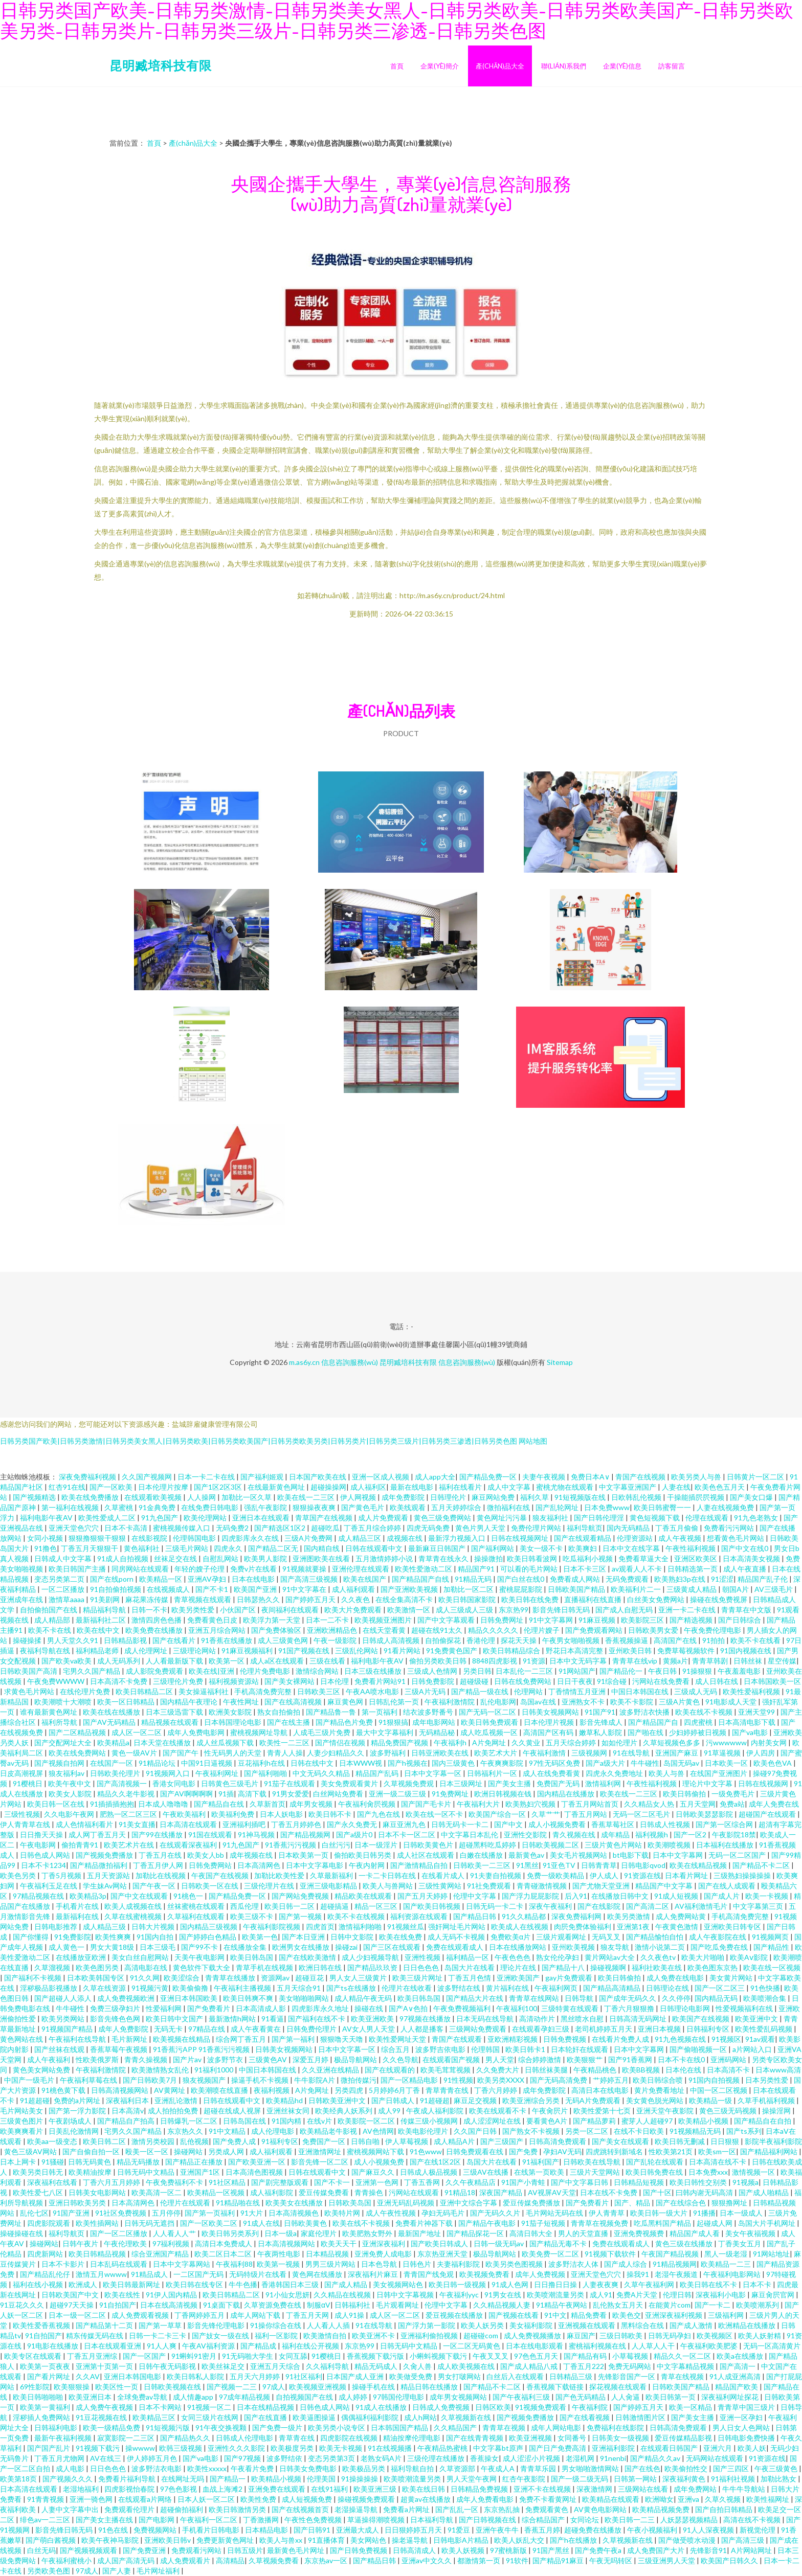 This screenshot has height=2576, width=802. I want to click on 91中文字幕在, so click(305, 1589).